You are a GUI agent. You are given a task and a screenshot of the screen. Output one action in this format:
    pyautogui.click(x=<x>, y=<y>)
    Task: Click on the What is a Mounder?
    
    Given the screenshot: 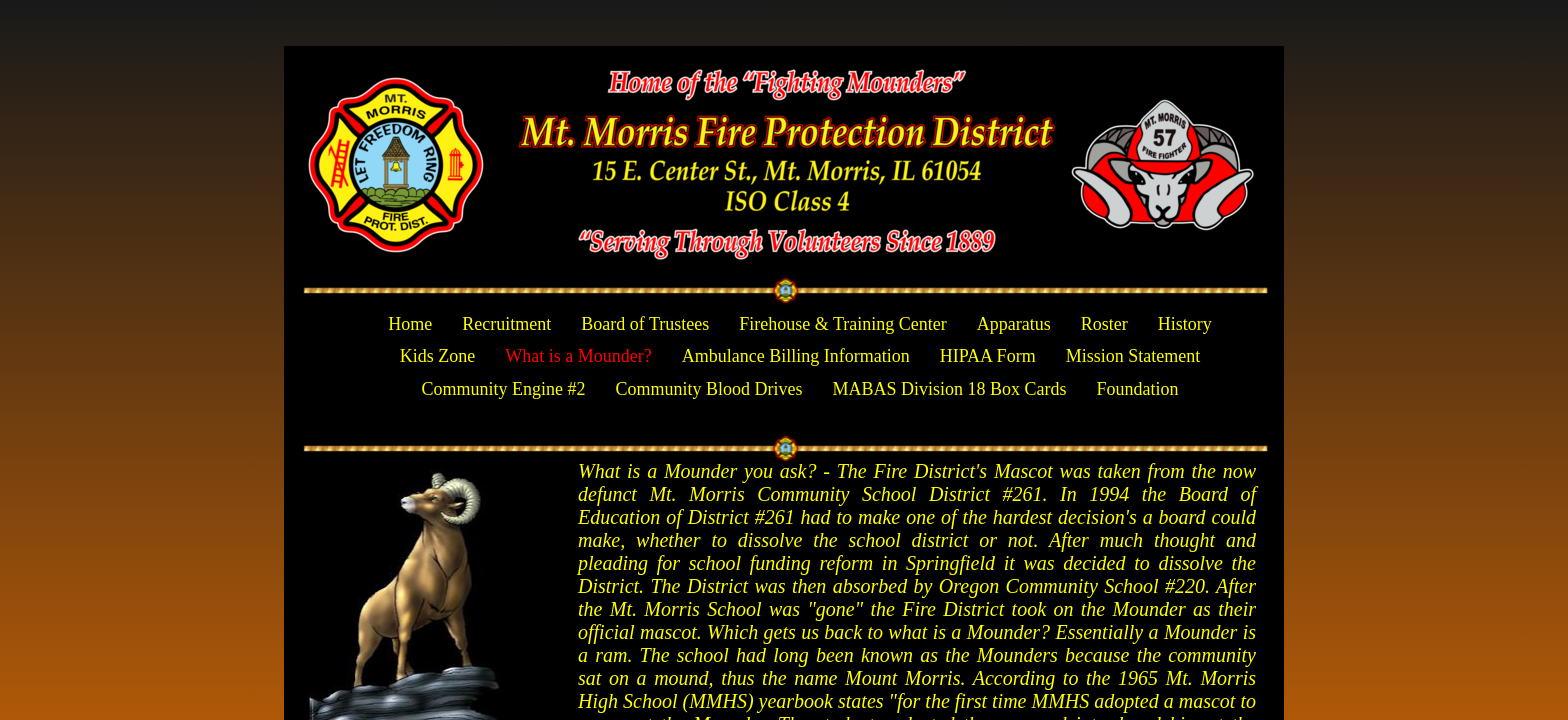 What is the action you would take?
    pyautogui.click(x=578, y=356)
    